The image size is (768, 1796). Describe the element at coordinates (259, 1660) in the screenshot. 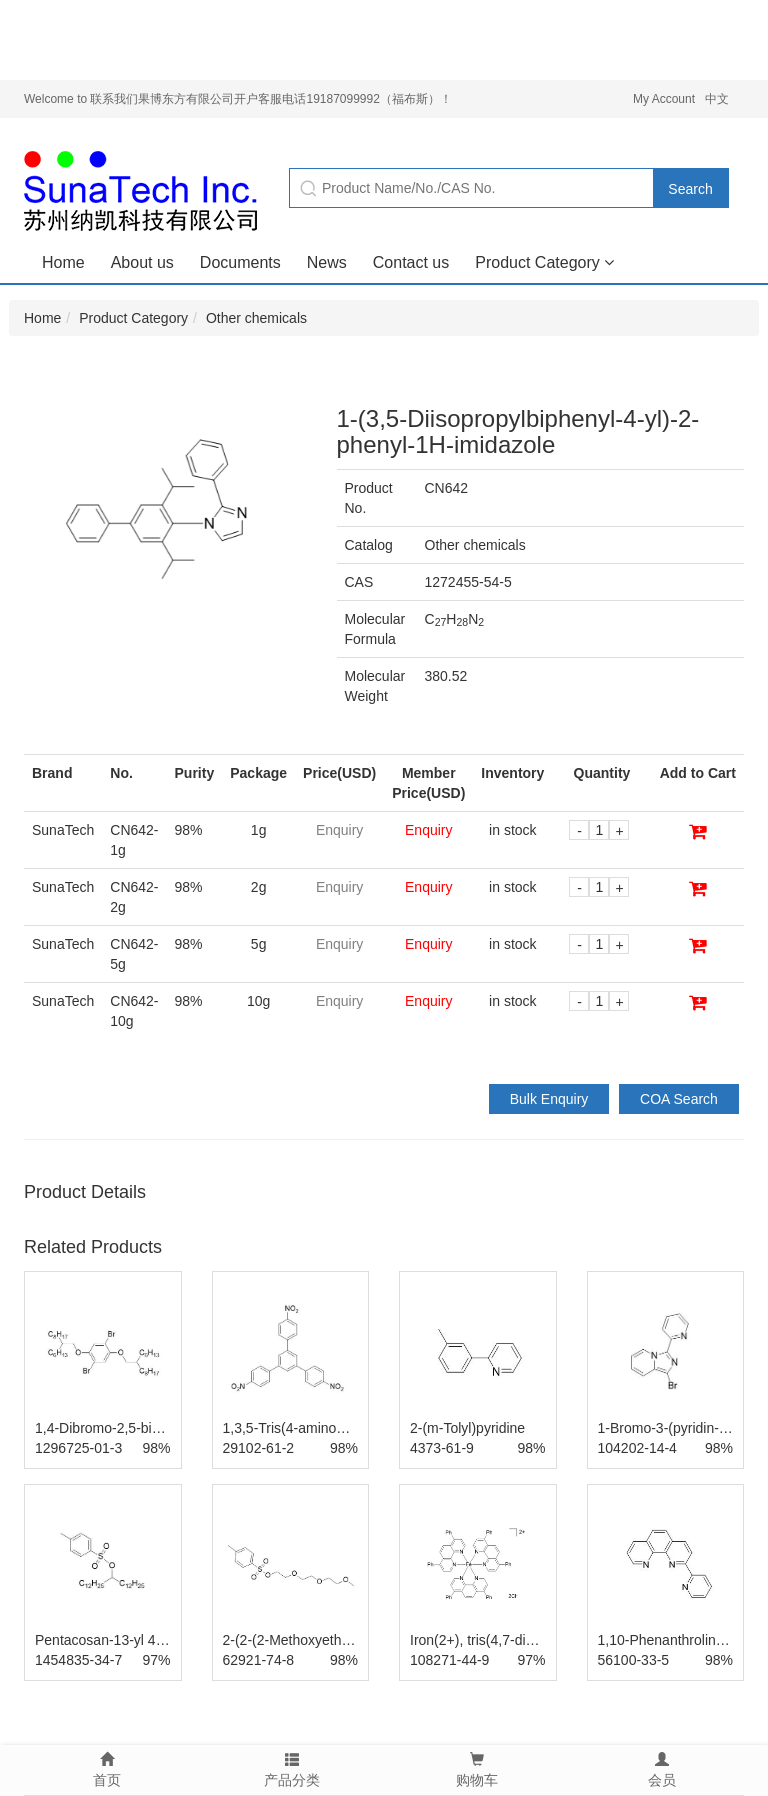

I see `62921-74-8` at that location.